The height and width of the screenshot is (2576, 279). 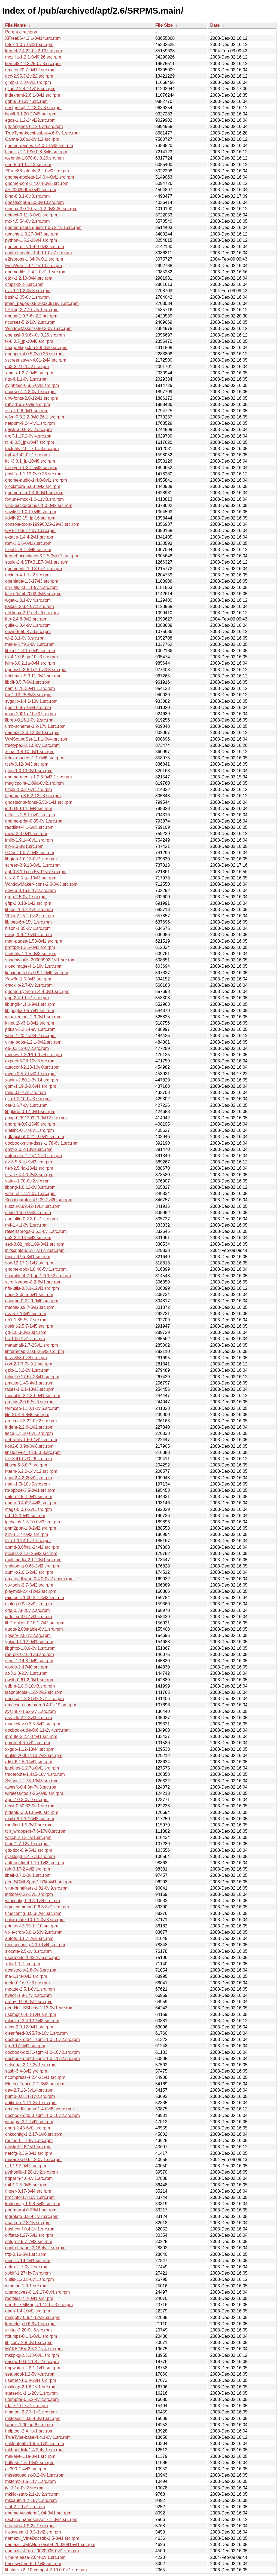 I want to click on tmpwatch-2.8.1-1vl1.src.rpm, so click(x=32, y=2368).